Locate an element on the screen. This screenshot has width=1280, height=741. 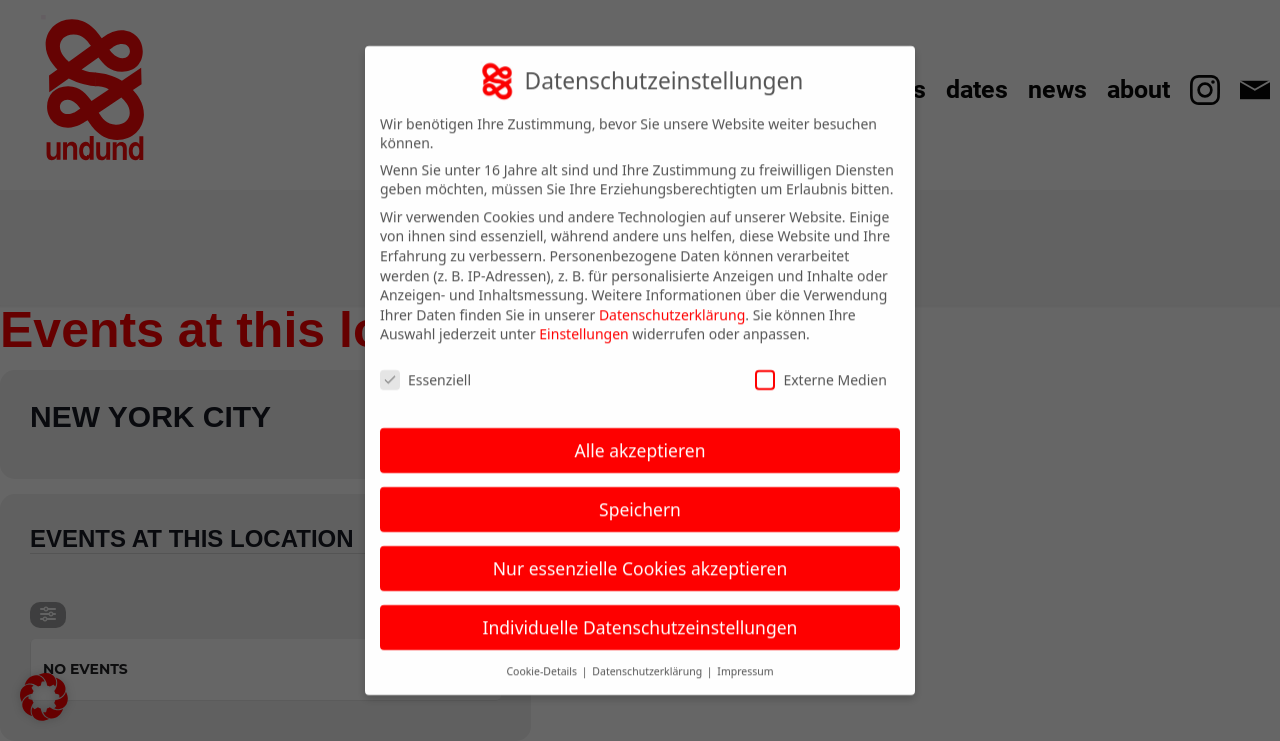
Datenschutzerklärung [button] is located at coordinates (648, 657).